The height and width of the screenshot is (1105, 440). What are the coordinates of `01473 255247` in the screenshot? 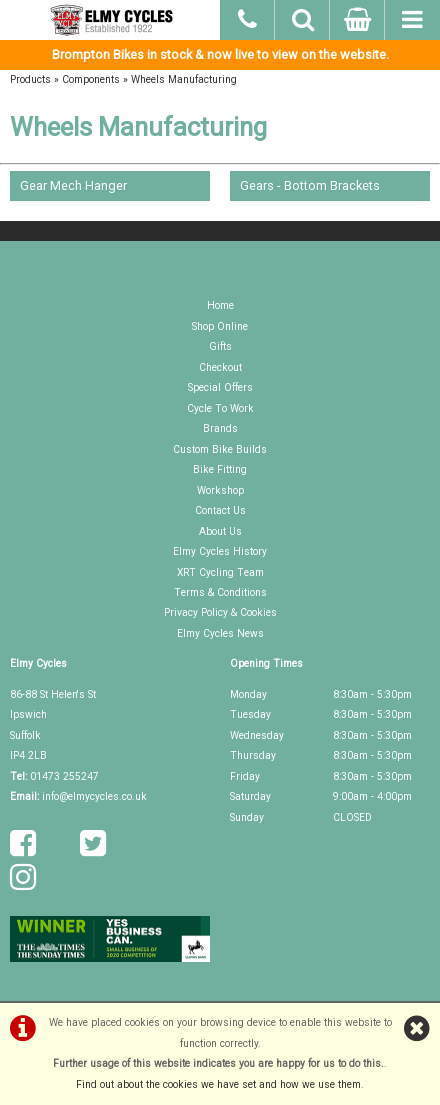 It's located at (64, 776).